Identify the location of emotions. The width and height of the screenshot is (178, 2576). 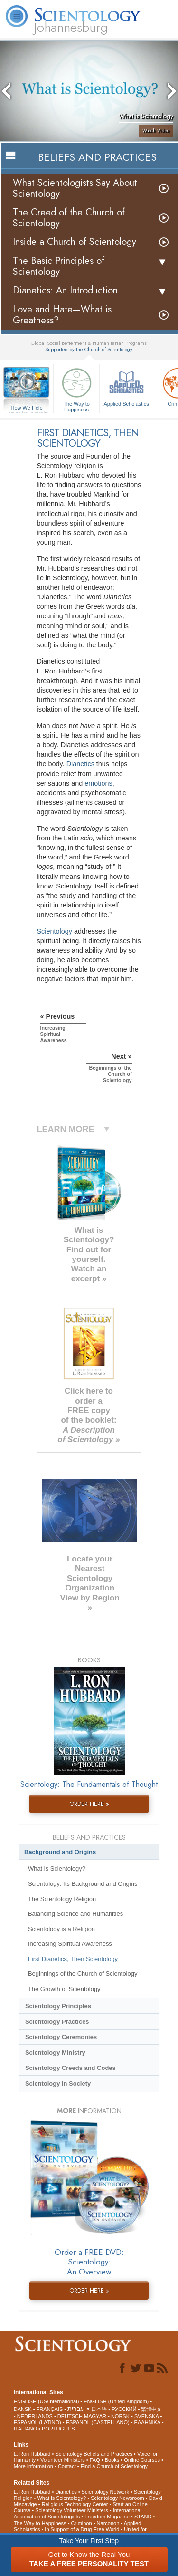
(98, 783).